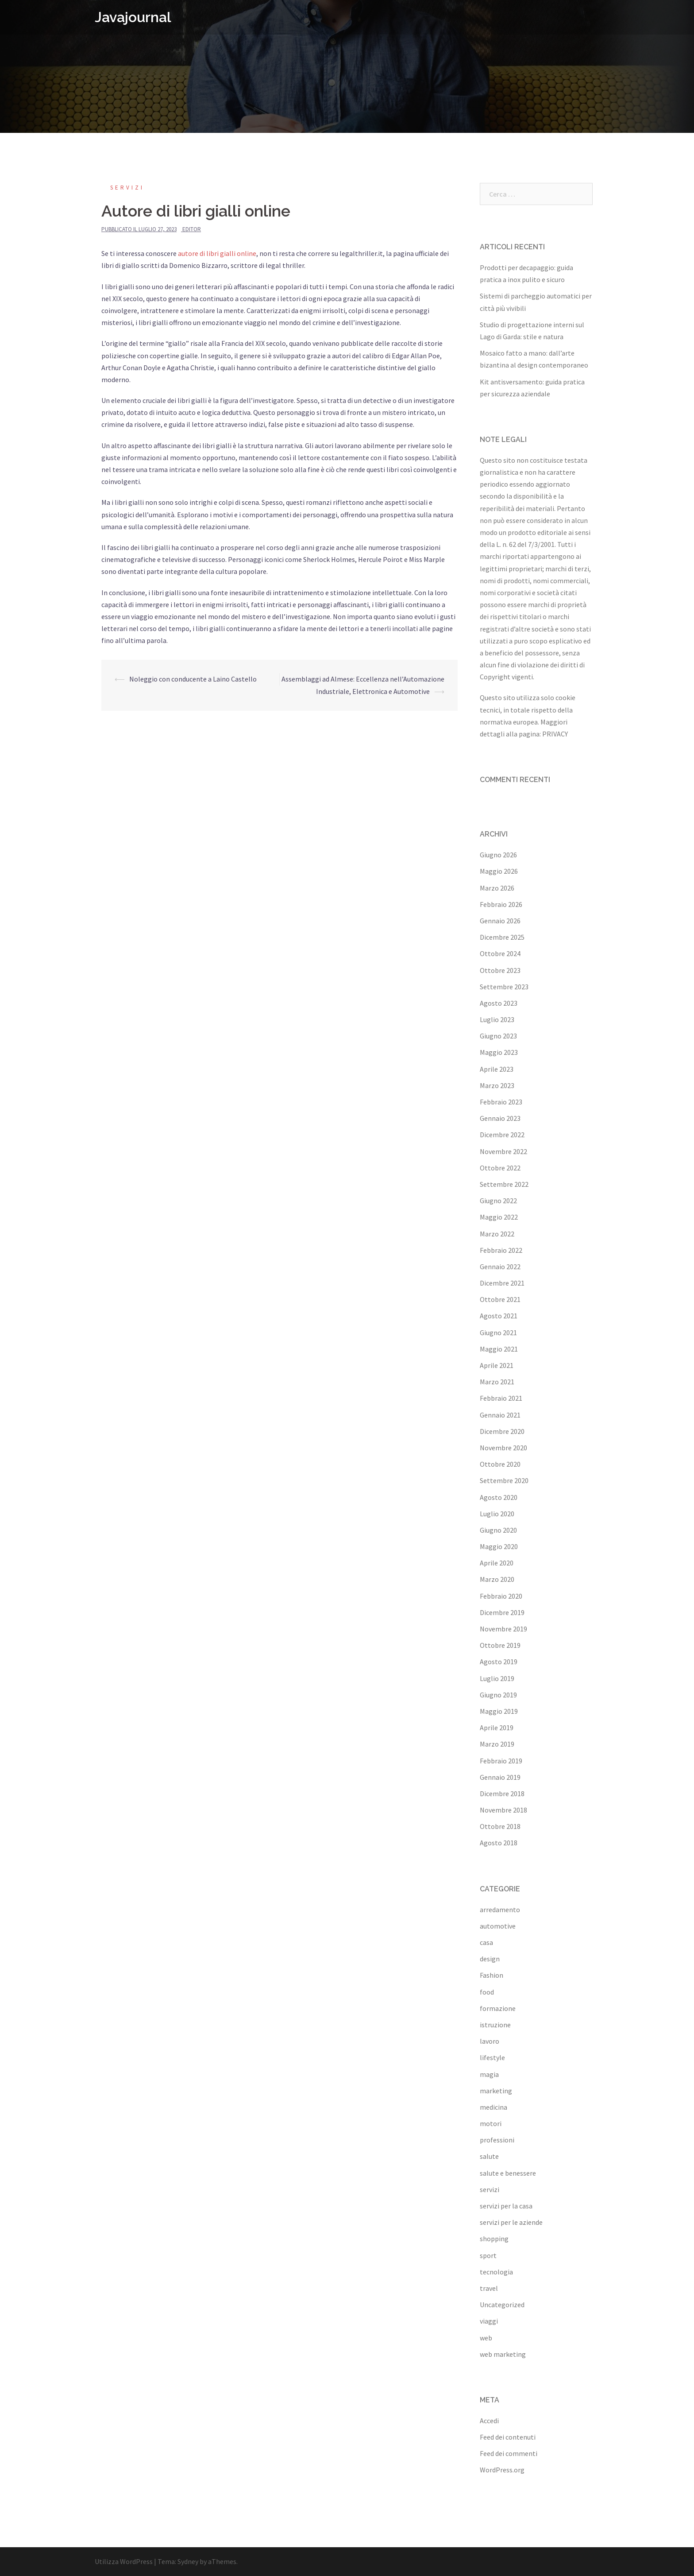 Image resolution: width=694 pixels, height=2576 pixels. What do you see at coordinates (191, 229) in the screenshot?
I see `editor` at bounding box center [191, 229].